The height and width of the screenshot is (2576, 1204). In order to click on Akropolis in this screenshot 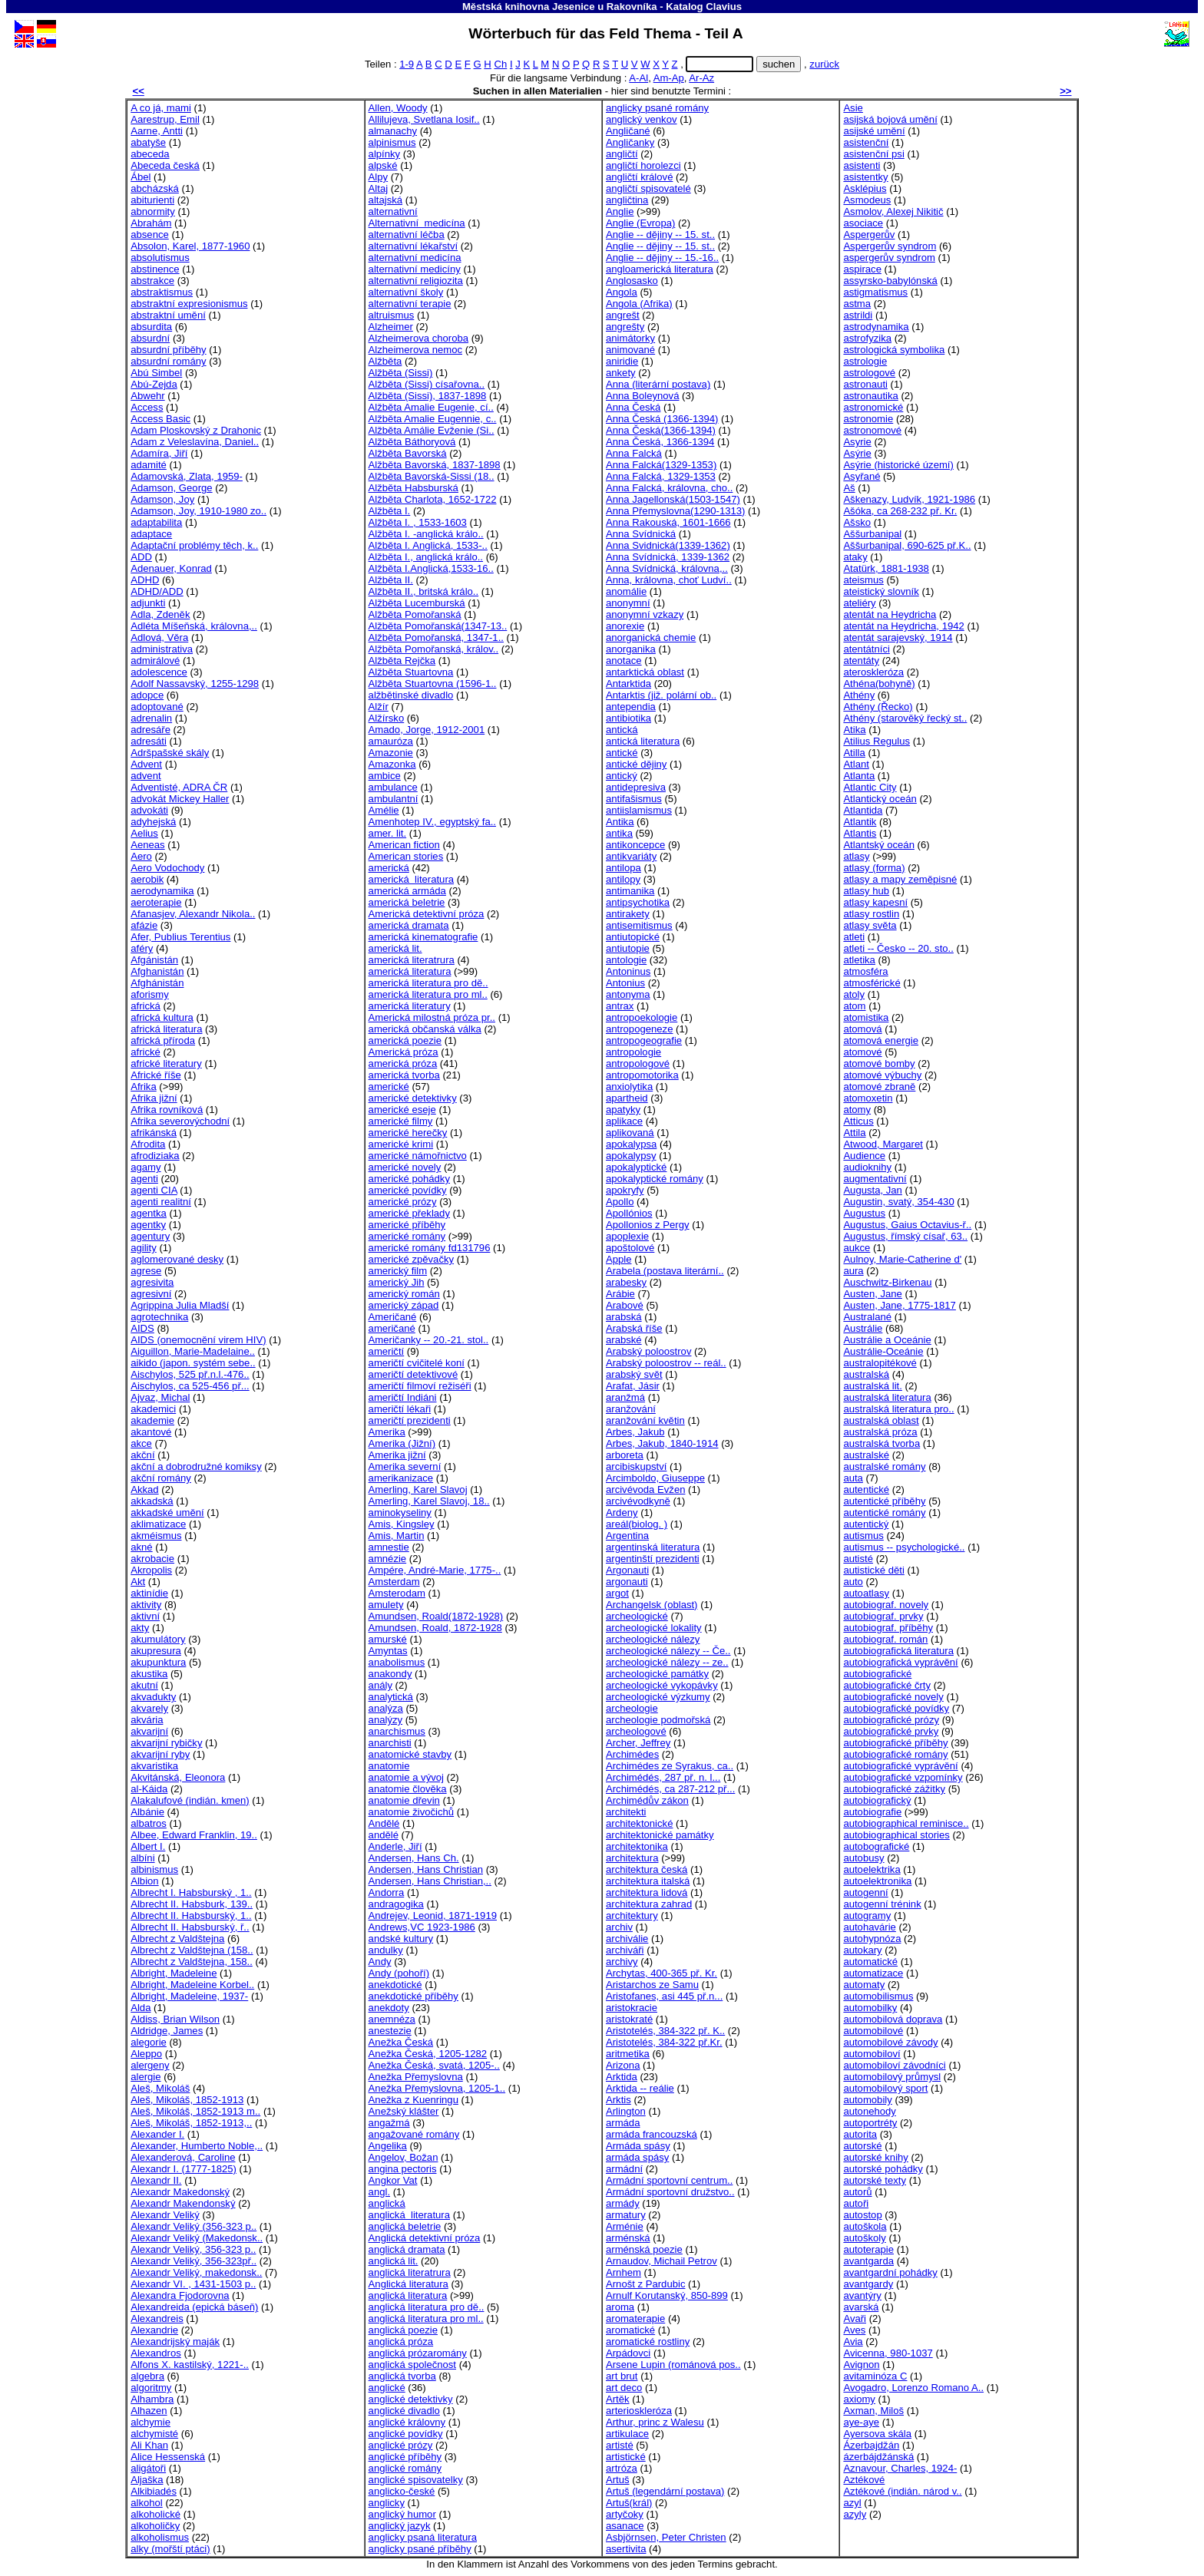, I will do `click(151, 1570)`.